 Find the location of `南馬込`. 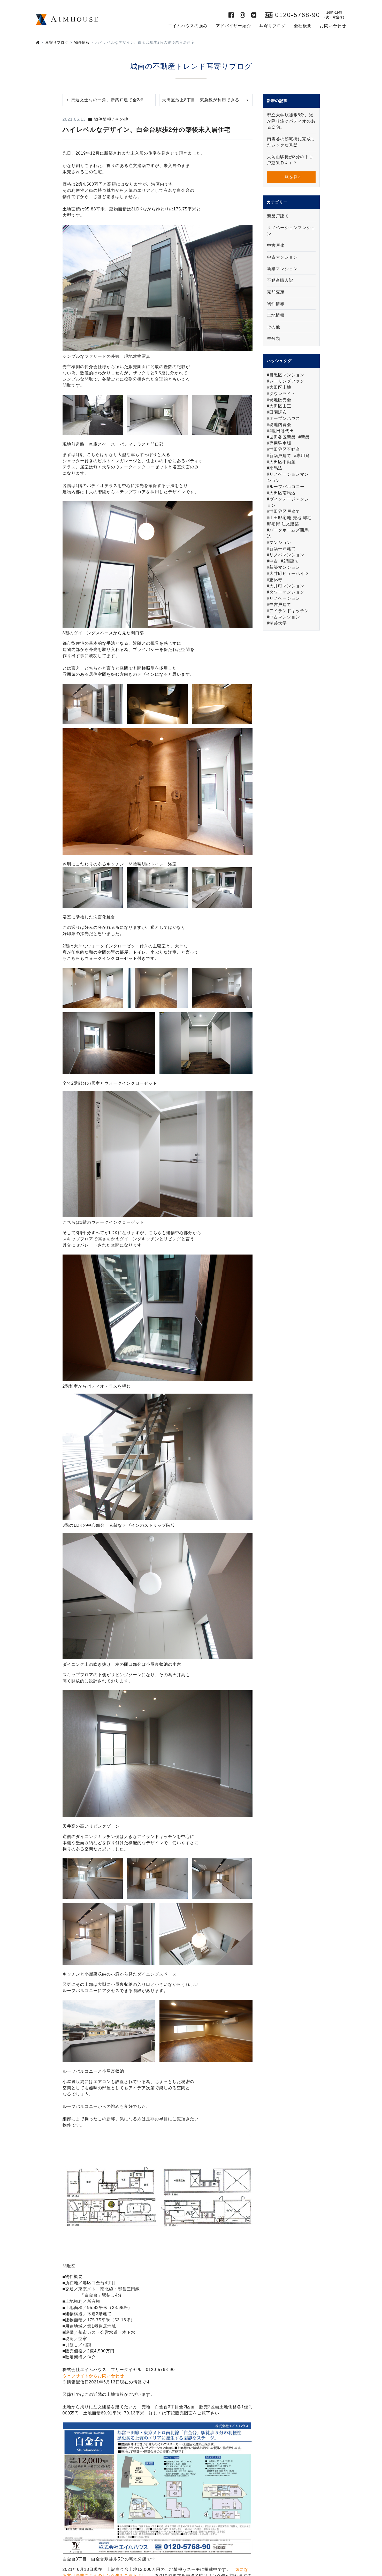

南馬込 is located at coordinates (275, 468).